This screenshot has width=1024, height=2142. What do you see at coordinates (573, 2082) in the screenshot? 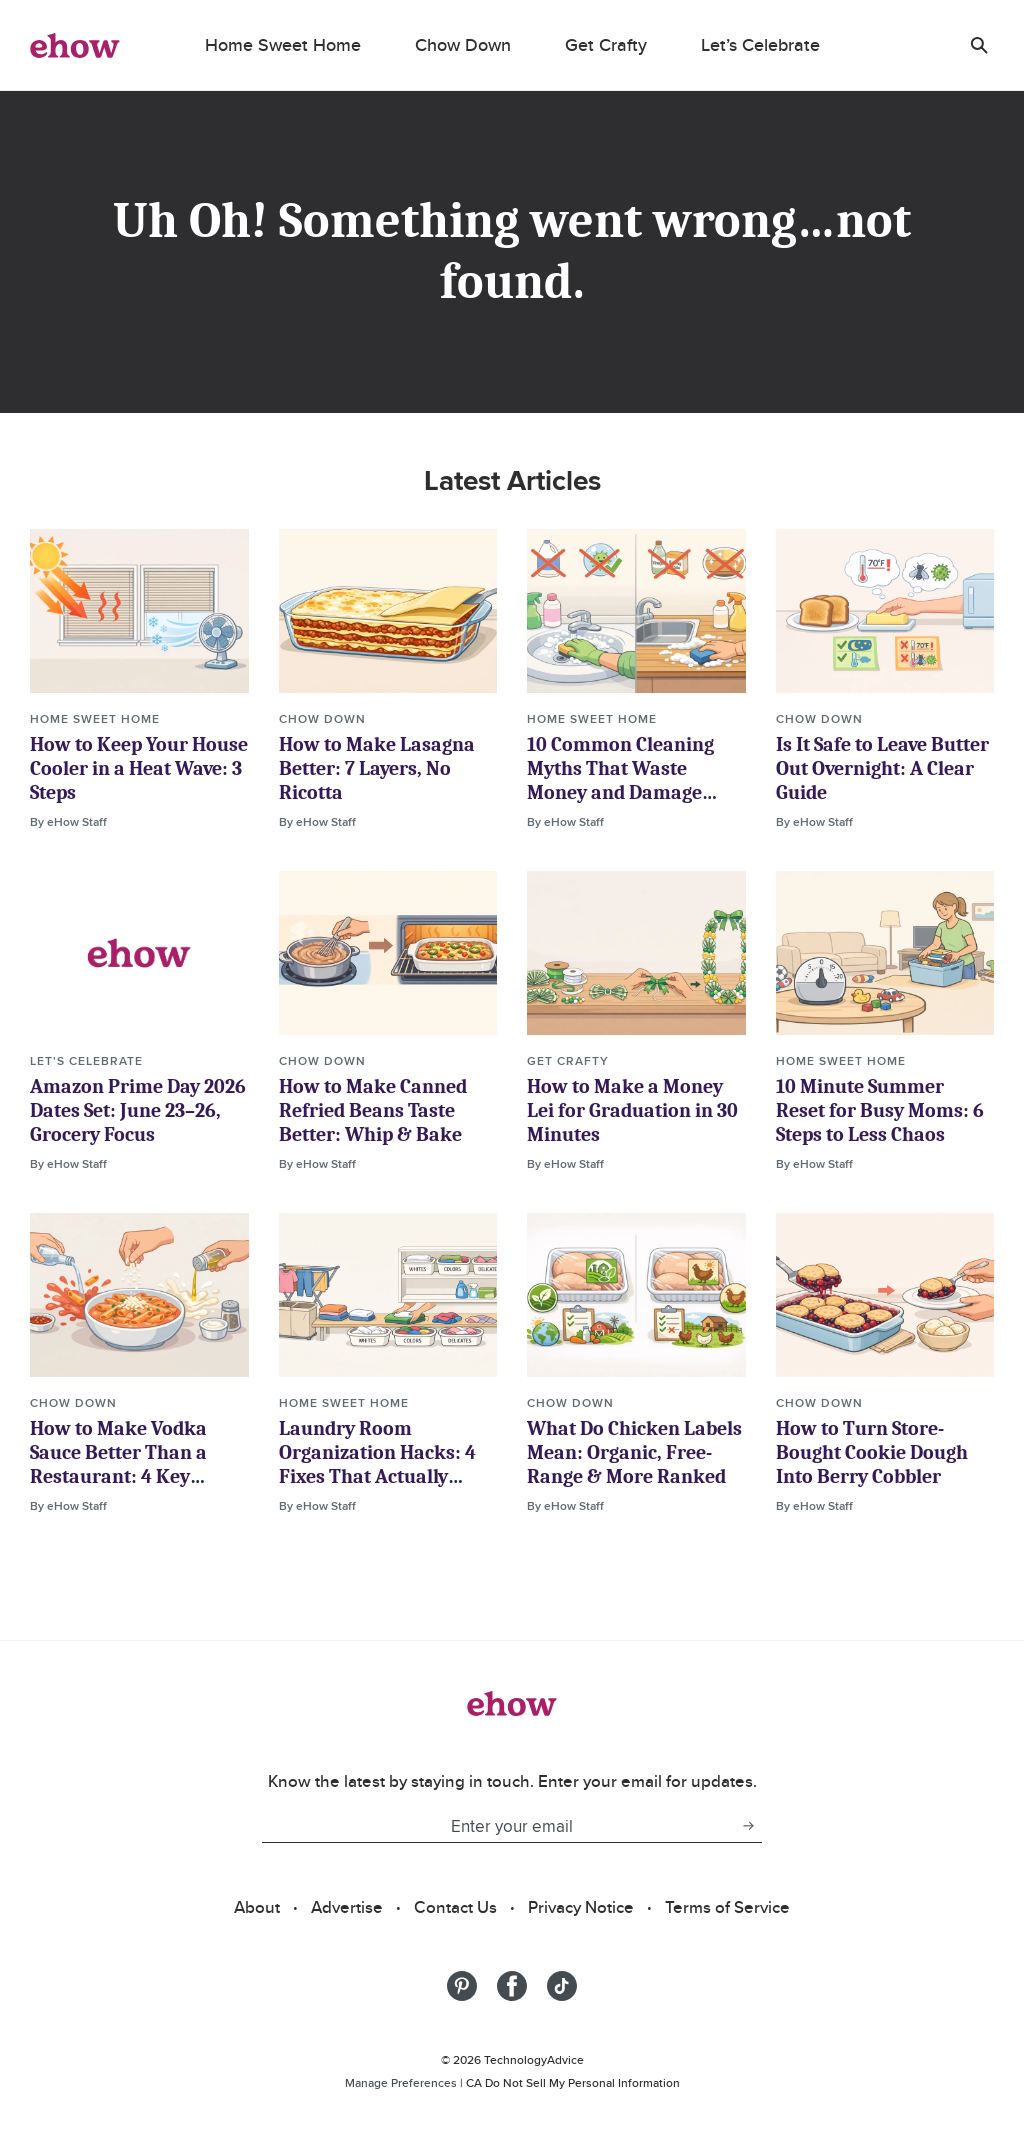
I see `CA Do Not Sell My Personal Information` at bounding box center [573, 2082].